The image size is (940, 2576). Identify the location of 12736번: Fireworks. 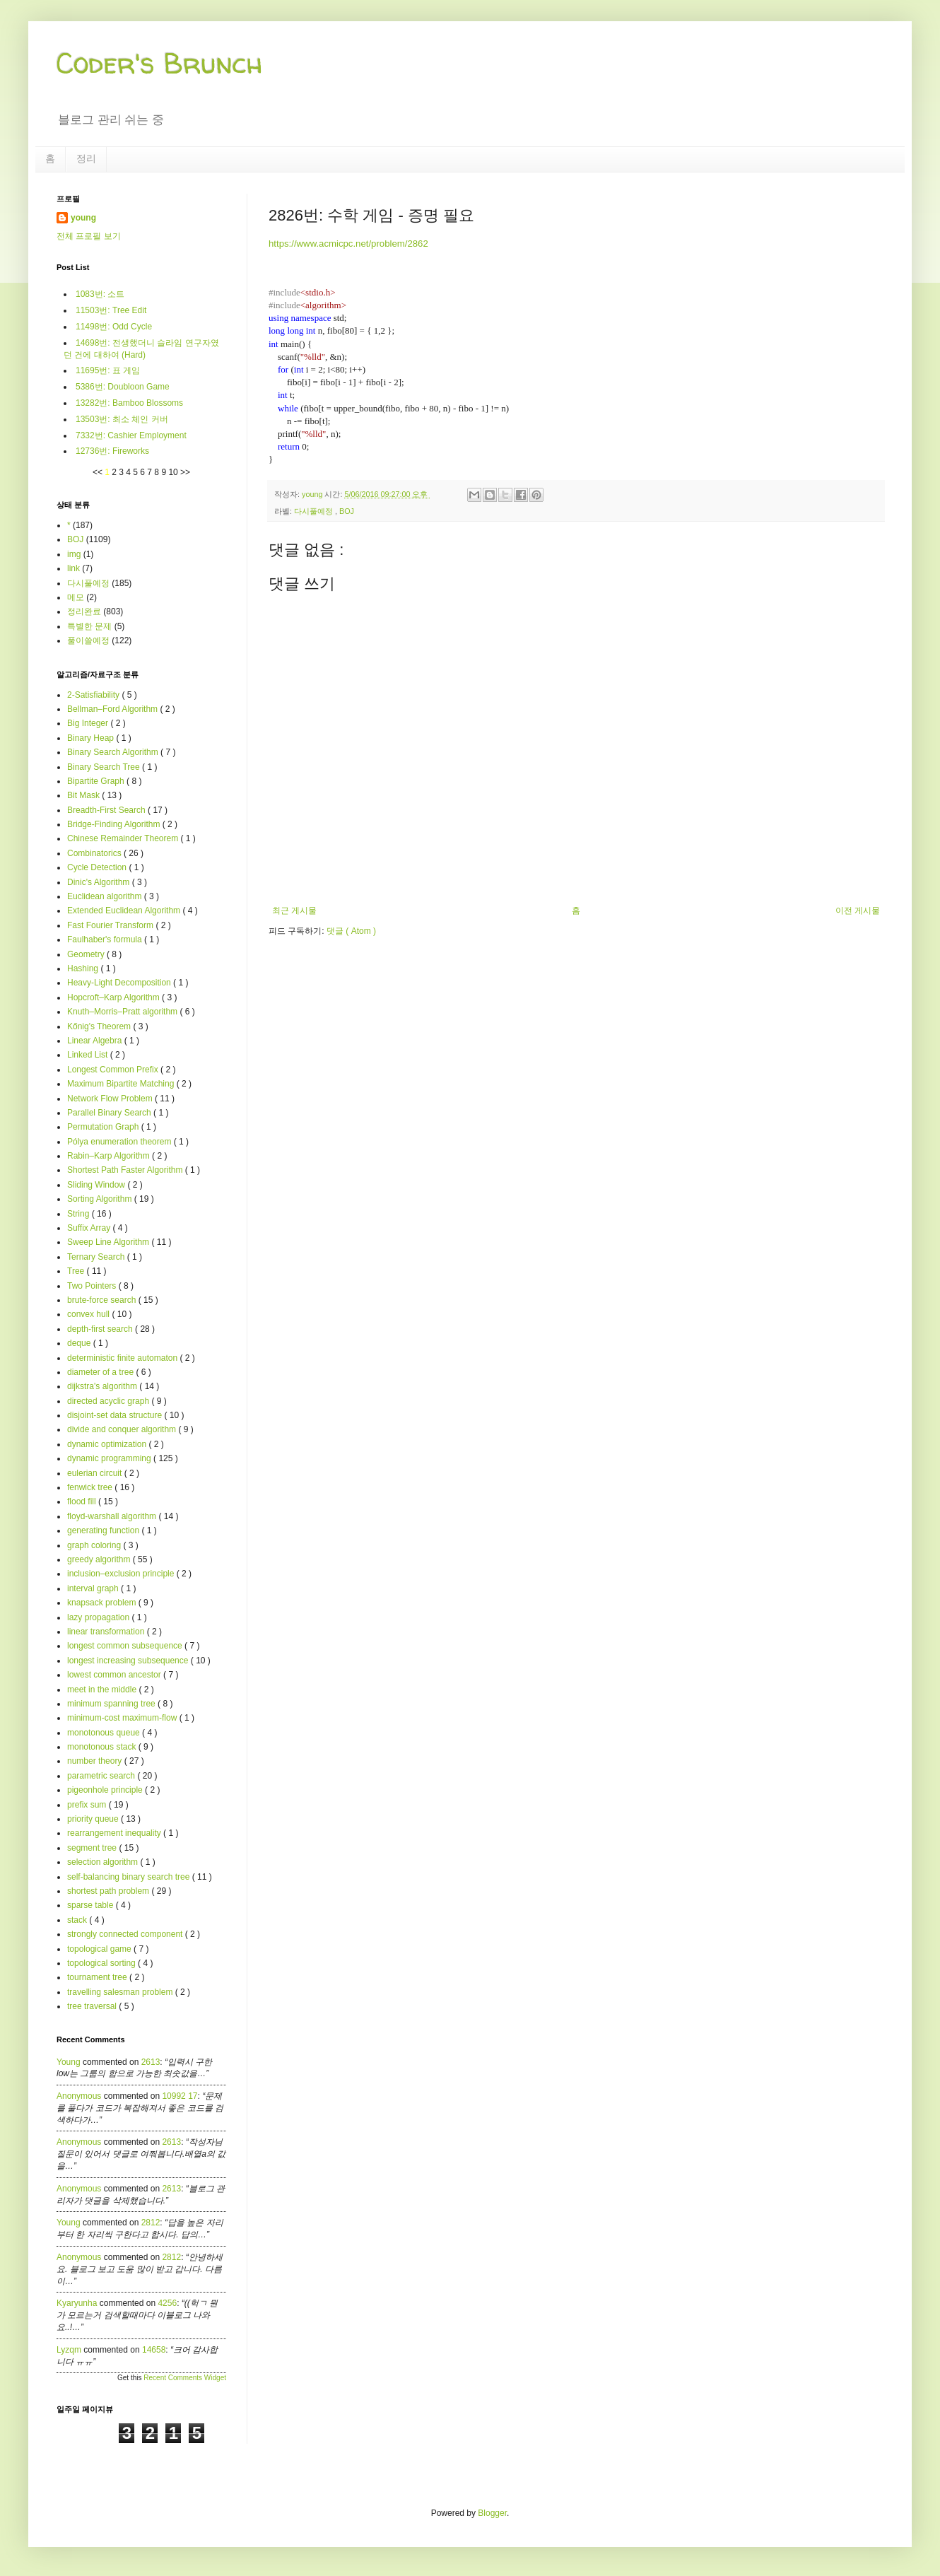
(112, 451).